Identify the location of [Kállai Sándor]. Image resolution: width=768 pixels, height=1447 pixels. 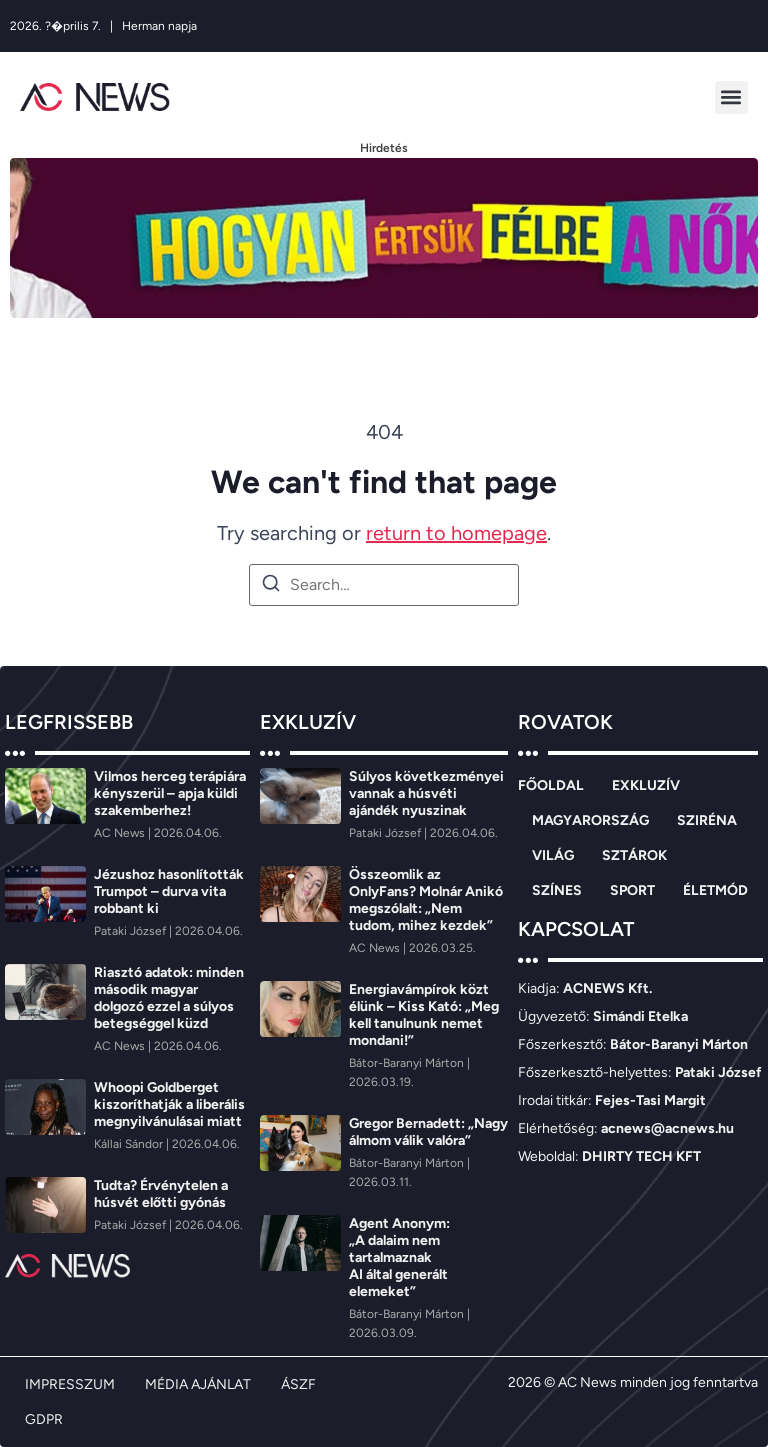
(130, 1144).